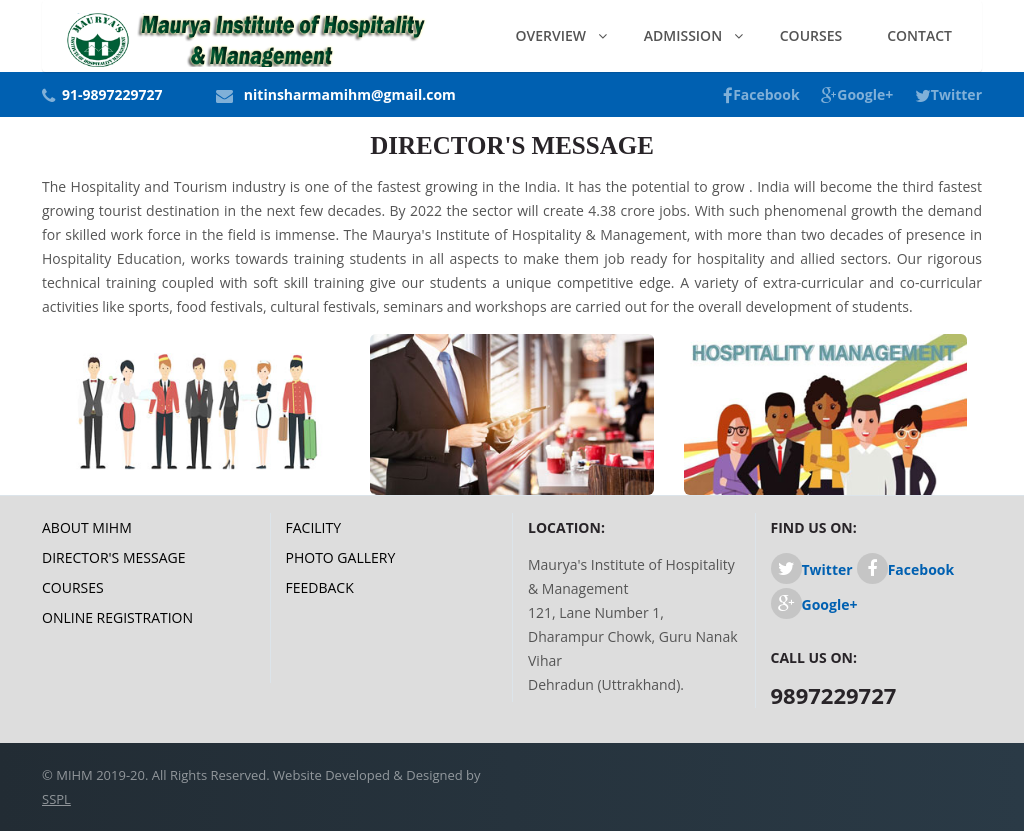  I want to click on Twitter, so click(948, 94).